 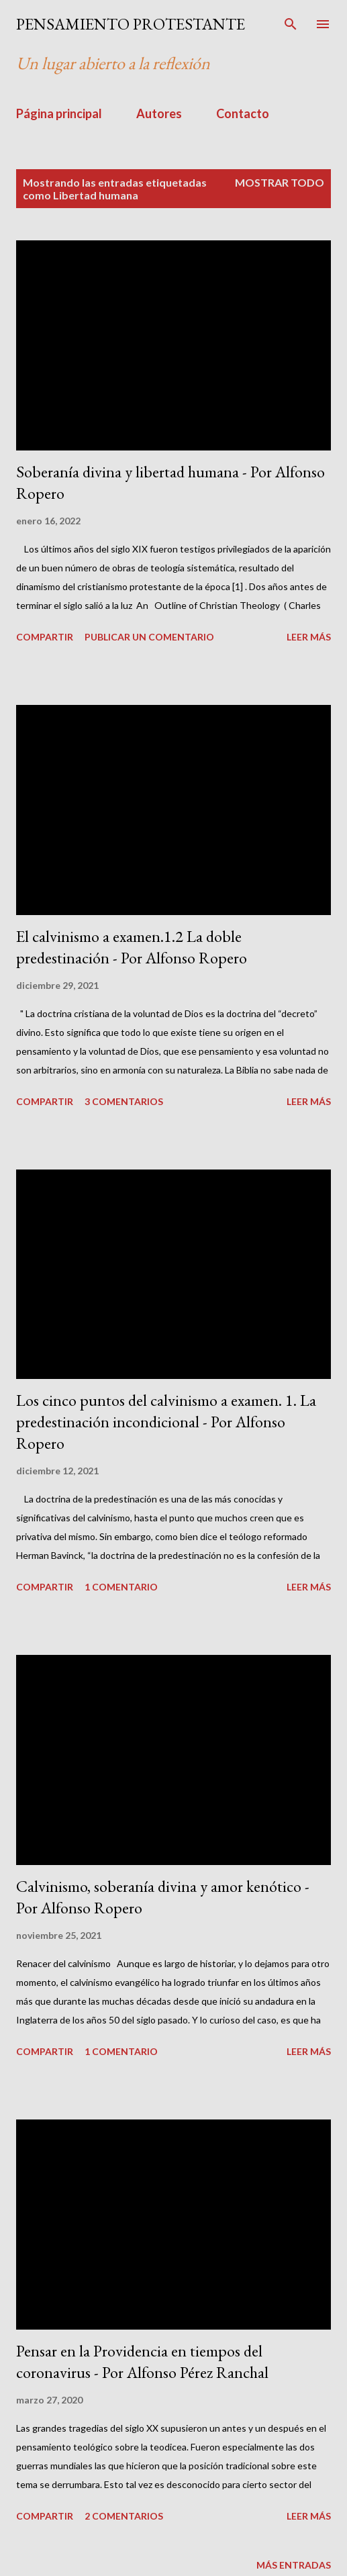 What do you see at coordinates (44, 636) in the screenshot?
I see `Compartir [button]` at bounding box center [44, 636].